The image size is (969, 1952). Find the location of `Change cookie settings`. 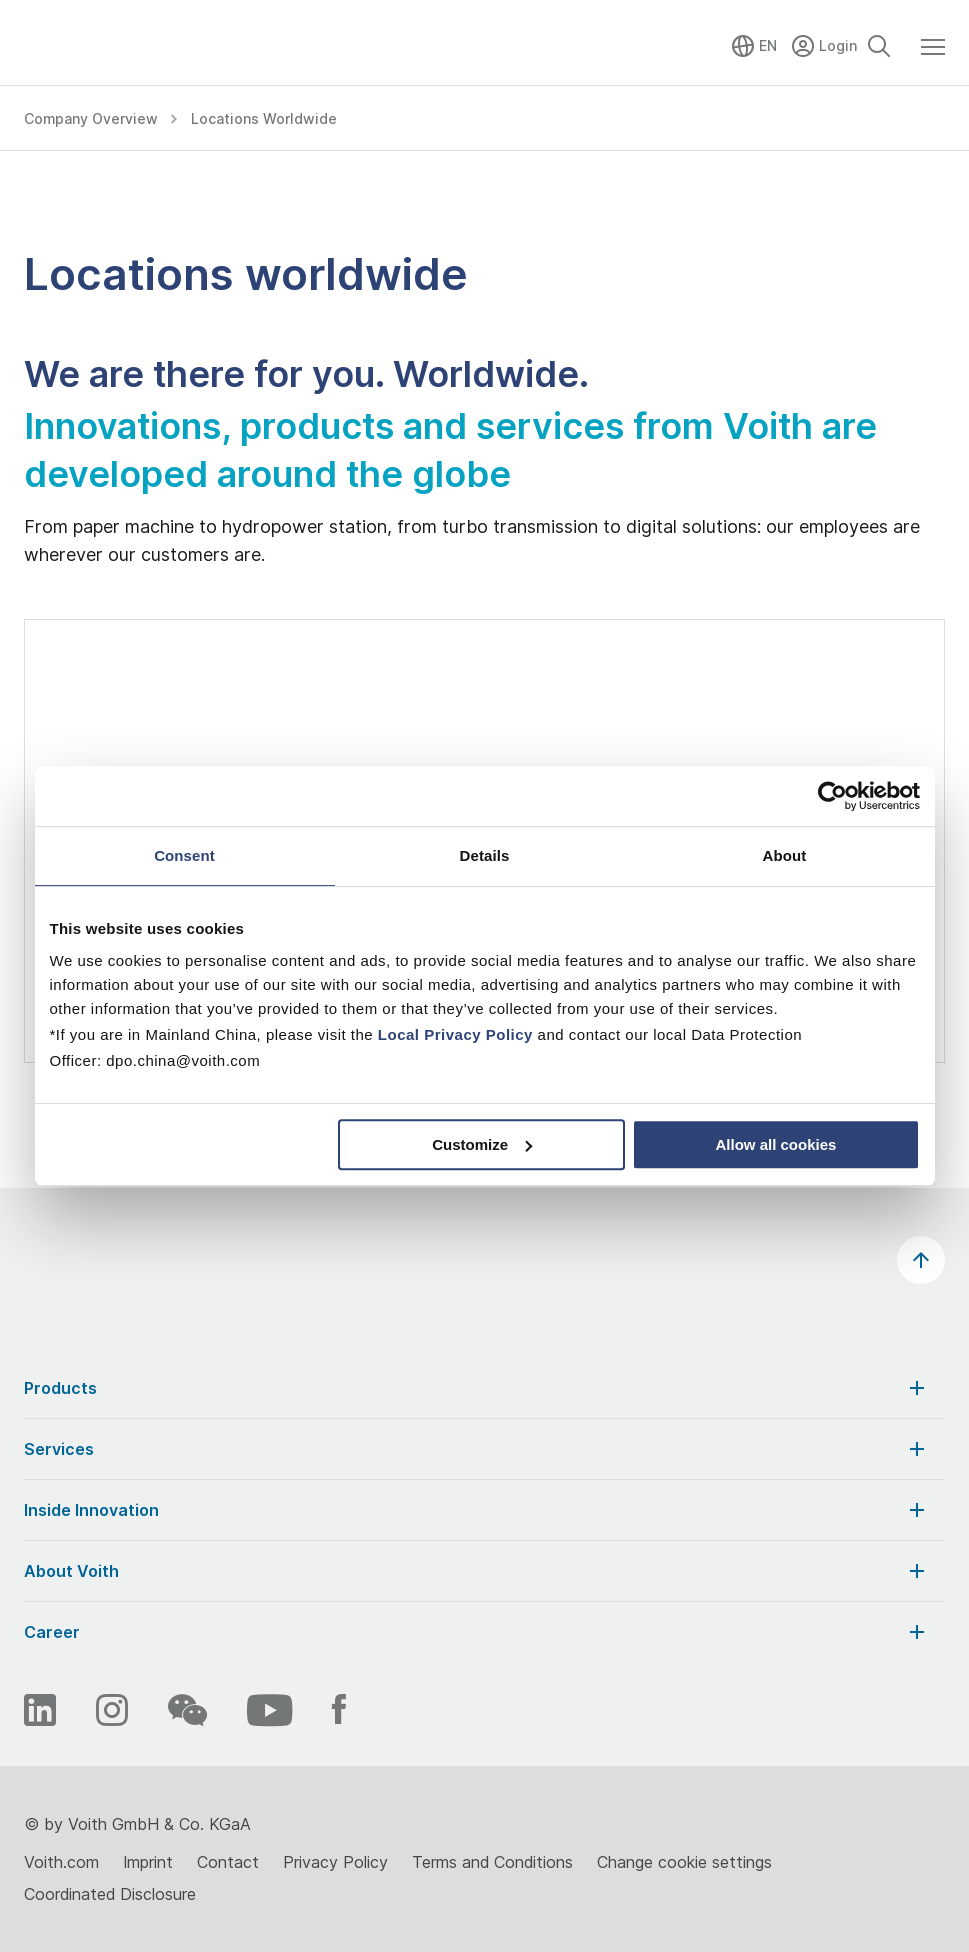

Change cookie settings is located at coordinates (684, 1862).